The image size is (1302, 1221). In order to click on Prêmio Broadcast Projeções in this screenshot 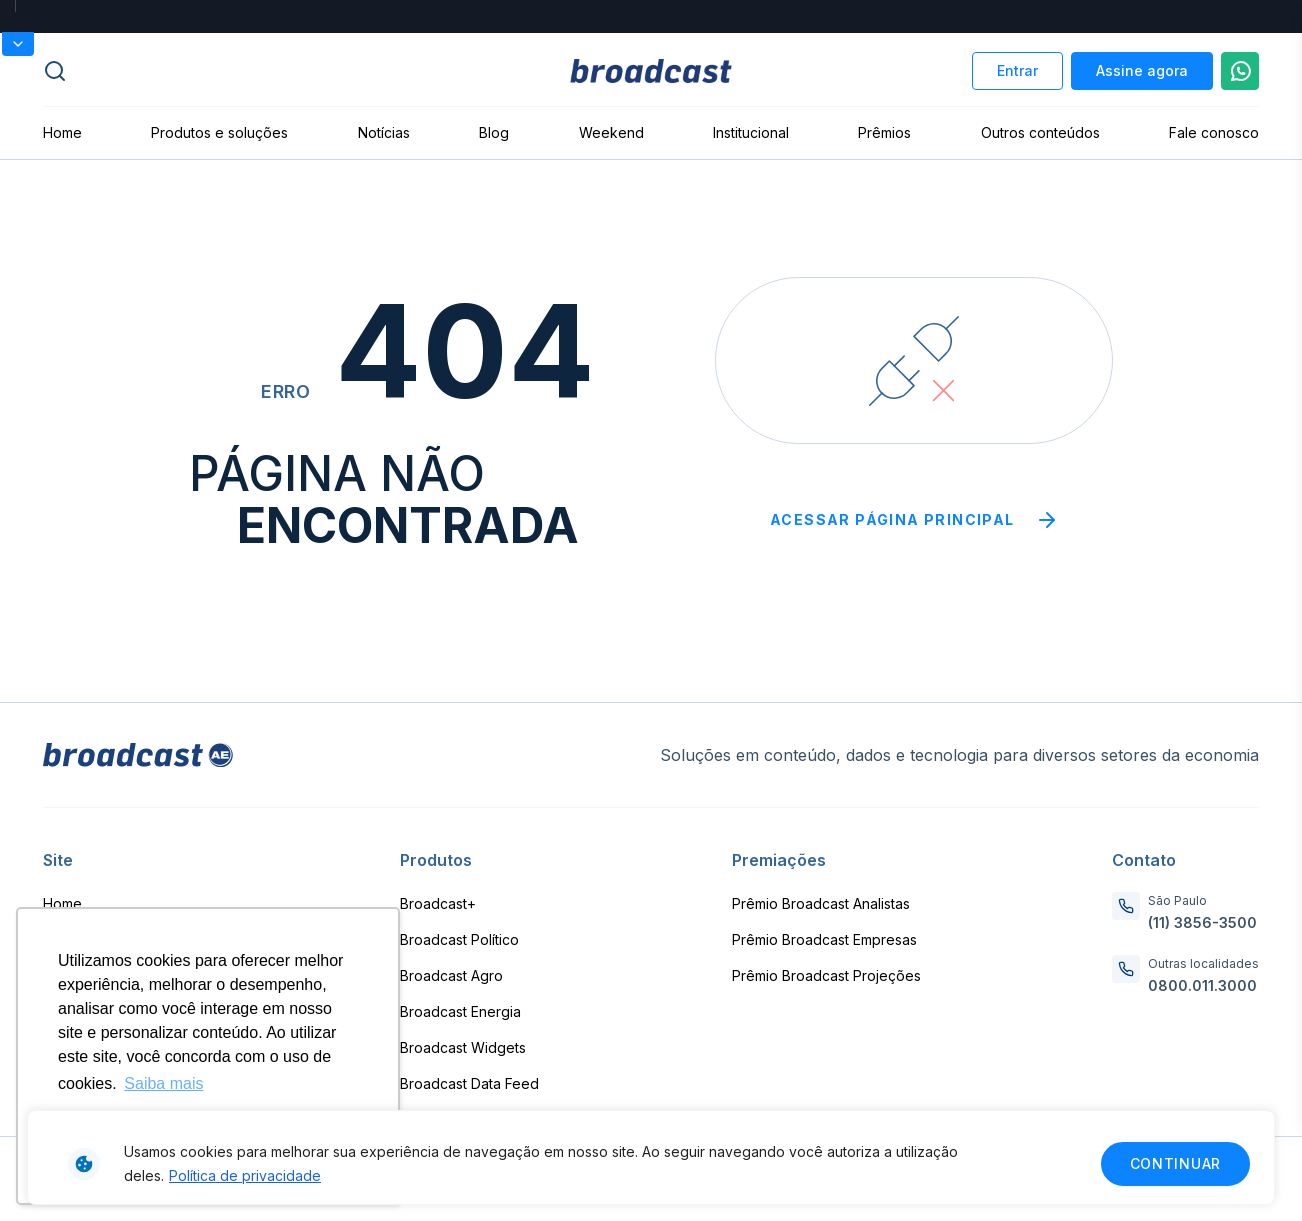, I will do `click(826, 975)`.